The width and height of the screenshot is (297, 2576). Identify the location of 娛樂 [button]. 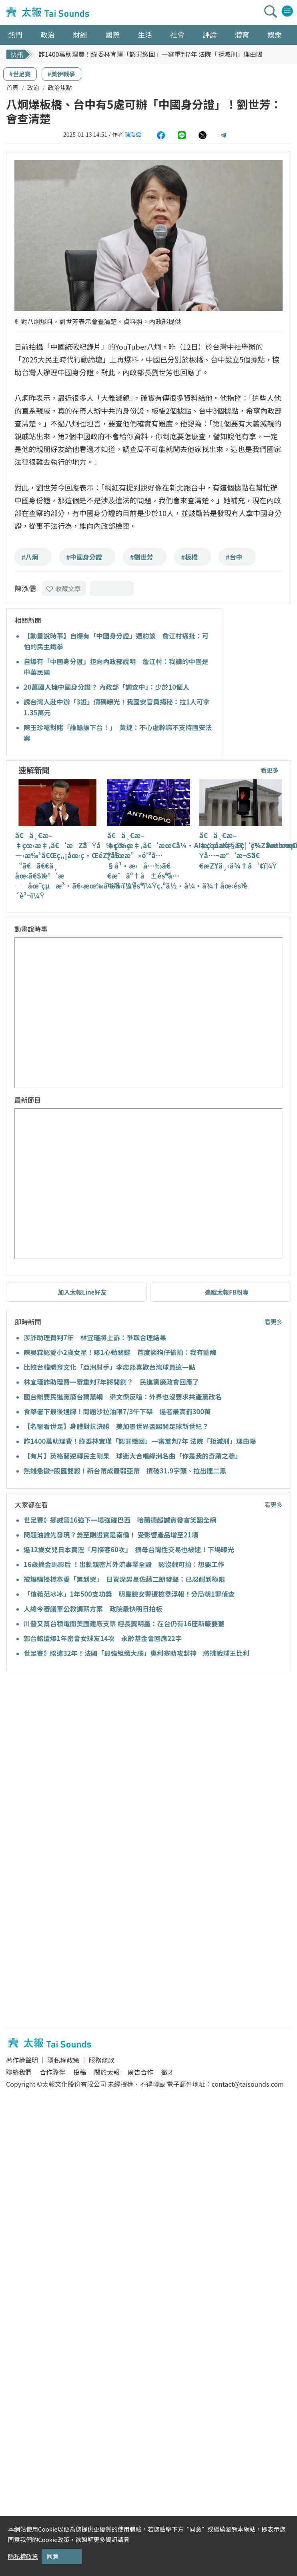
(274, 34).